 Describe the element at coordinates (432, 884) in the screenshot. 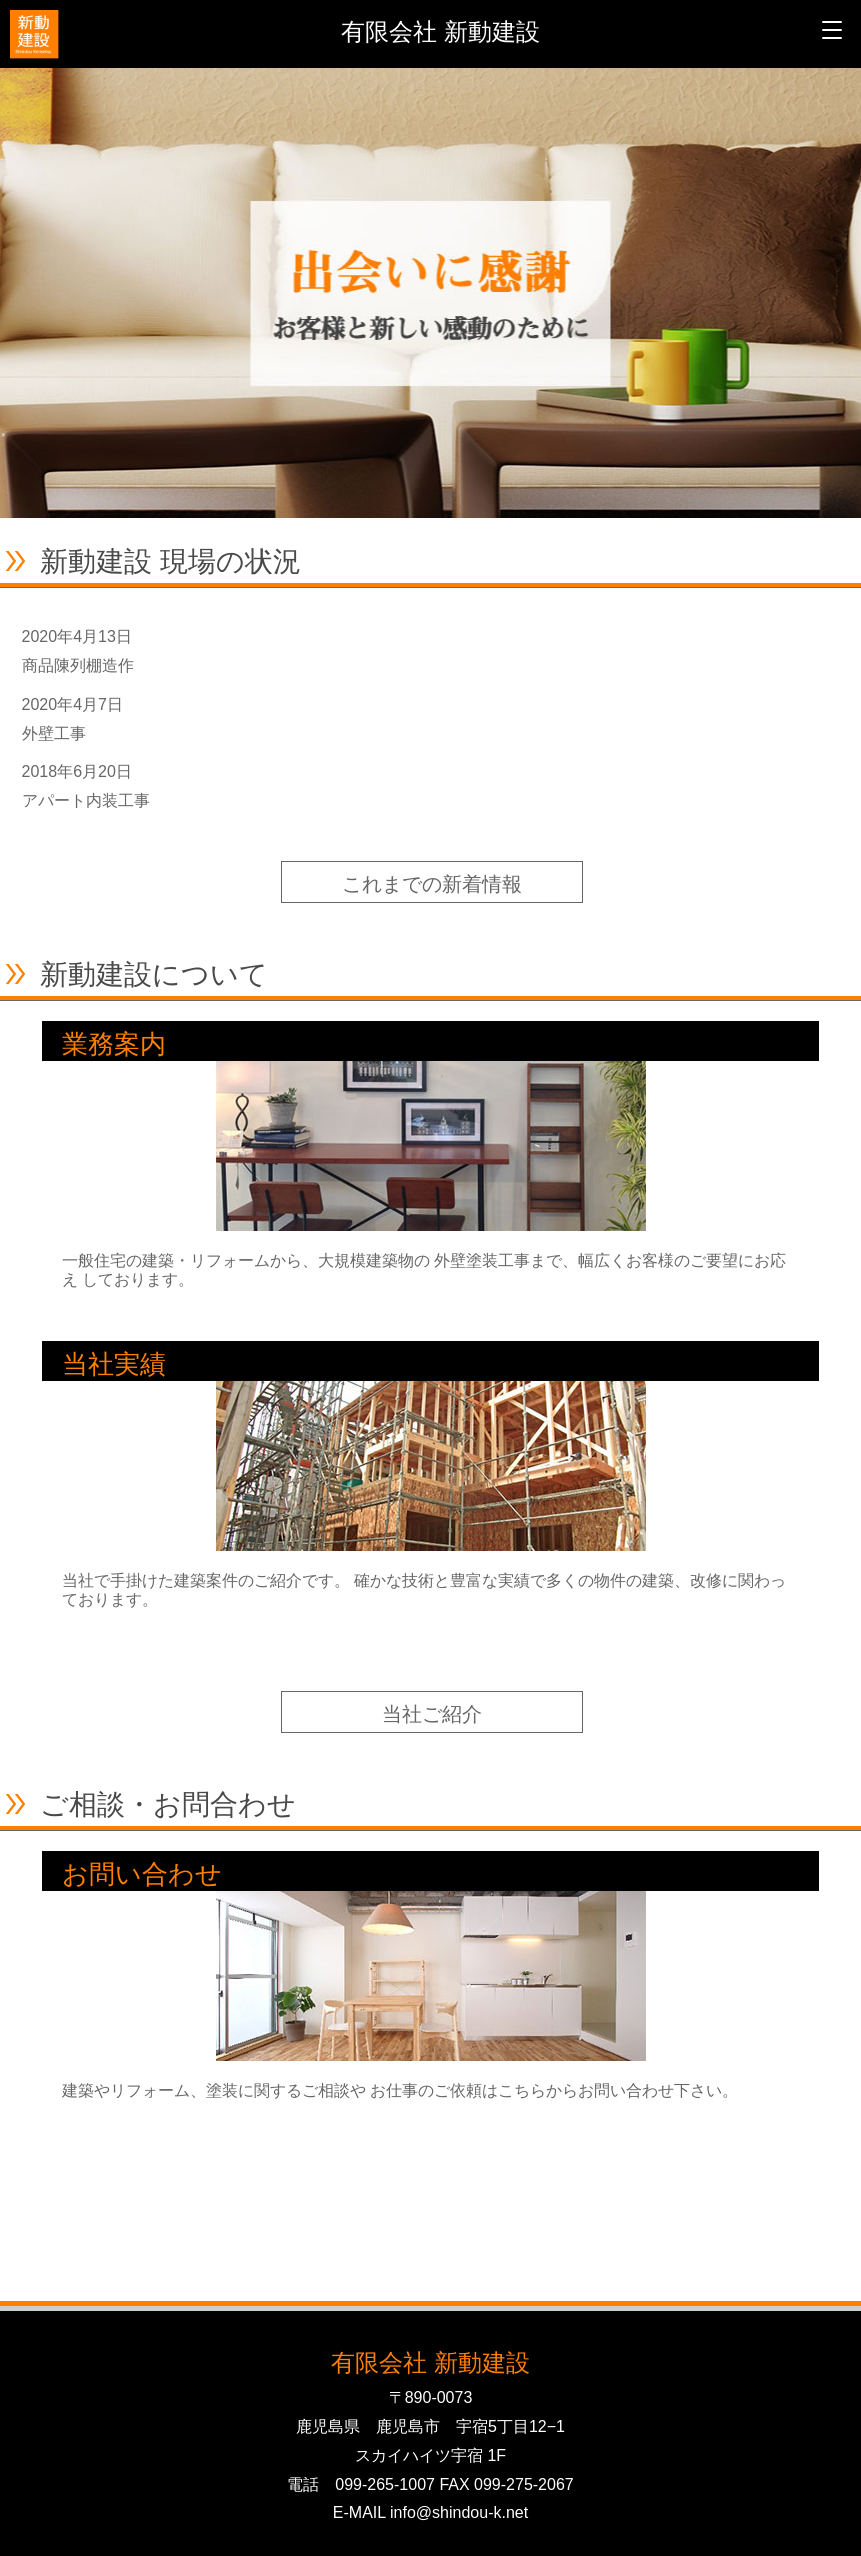

I see `これまでの新着情報` at that location.